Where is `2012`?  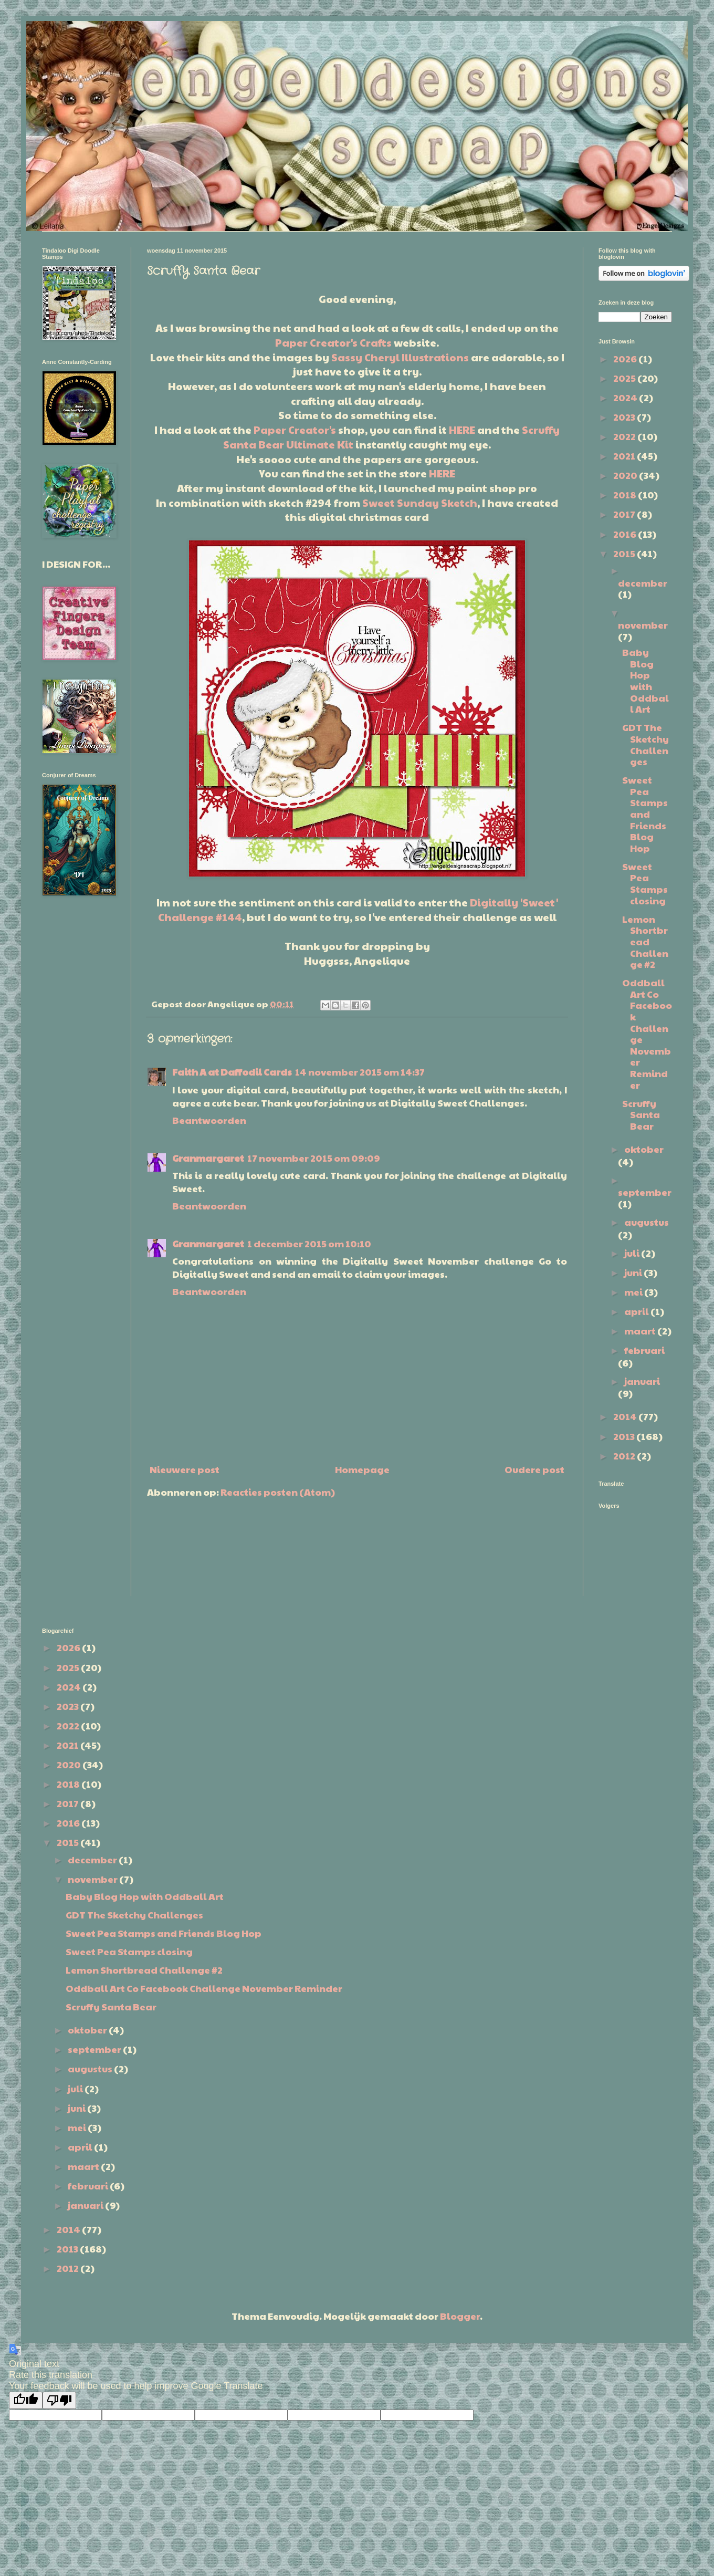
2012 is located at coordinates (625, 1455).